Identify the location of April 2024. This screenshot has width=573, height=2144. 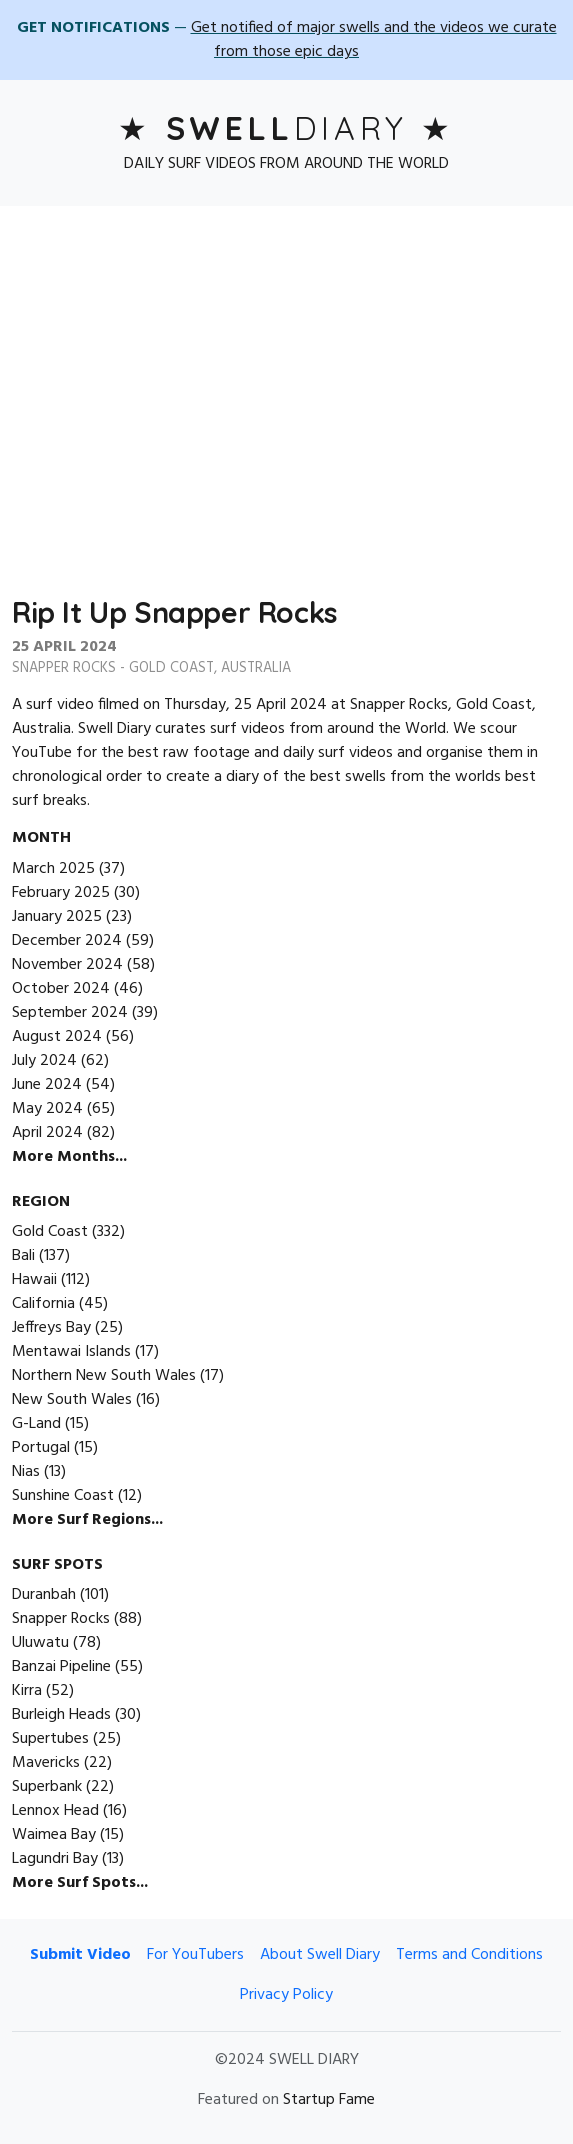
(47, 1133).